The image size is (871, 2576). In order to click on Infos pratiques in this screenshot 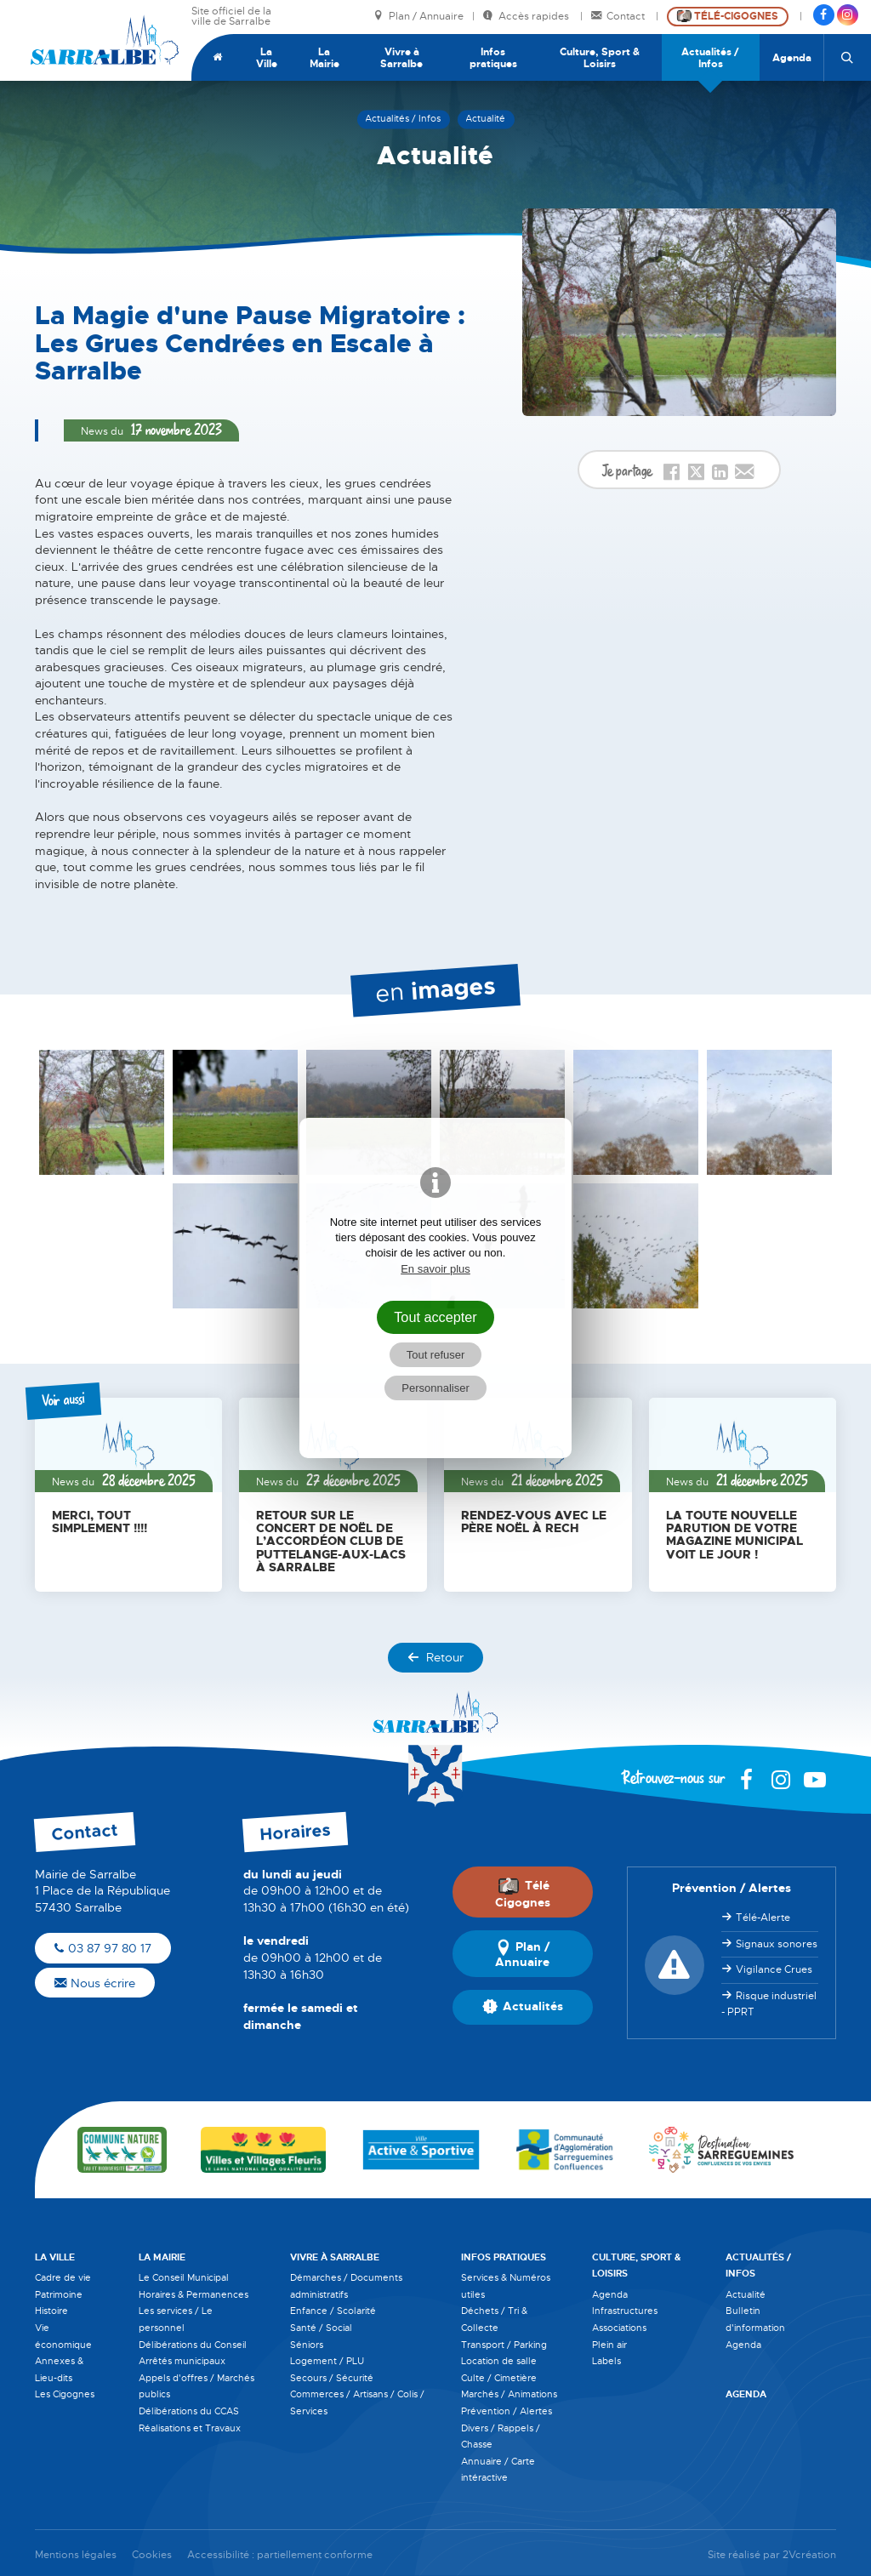, I will do `click(493, 58)`.